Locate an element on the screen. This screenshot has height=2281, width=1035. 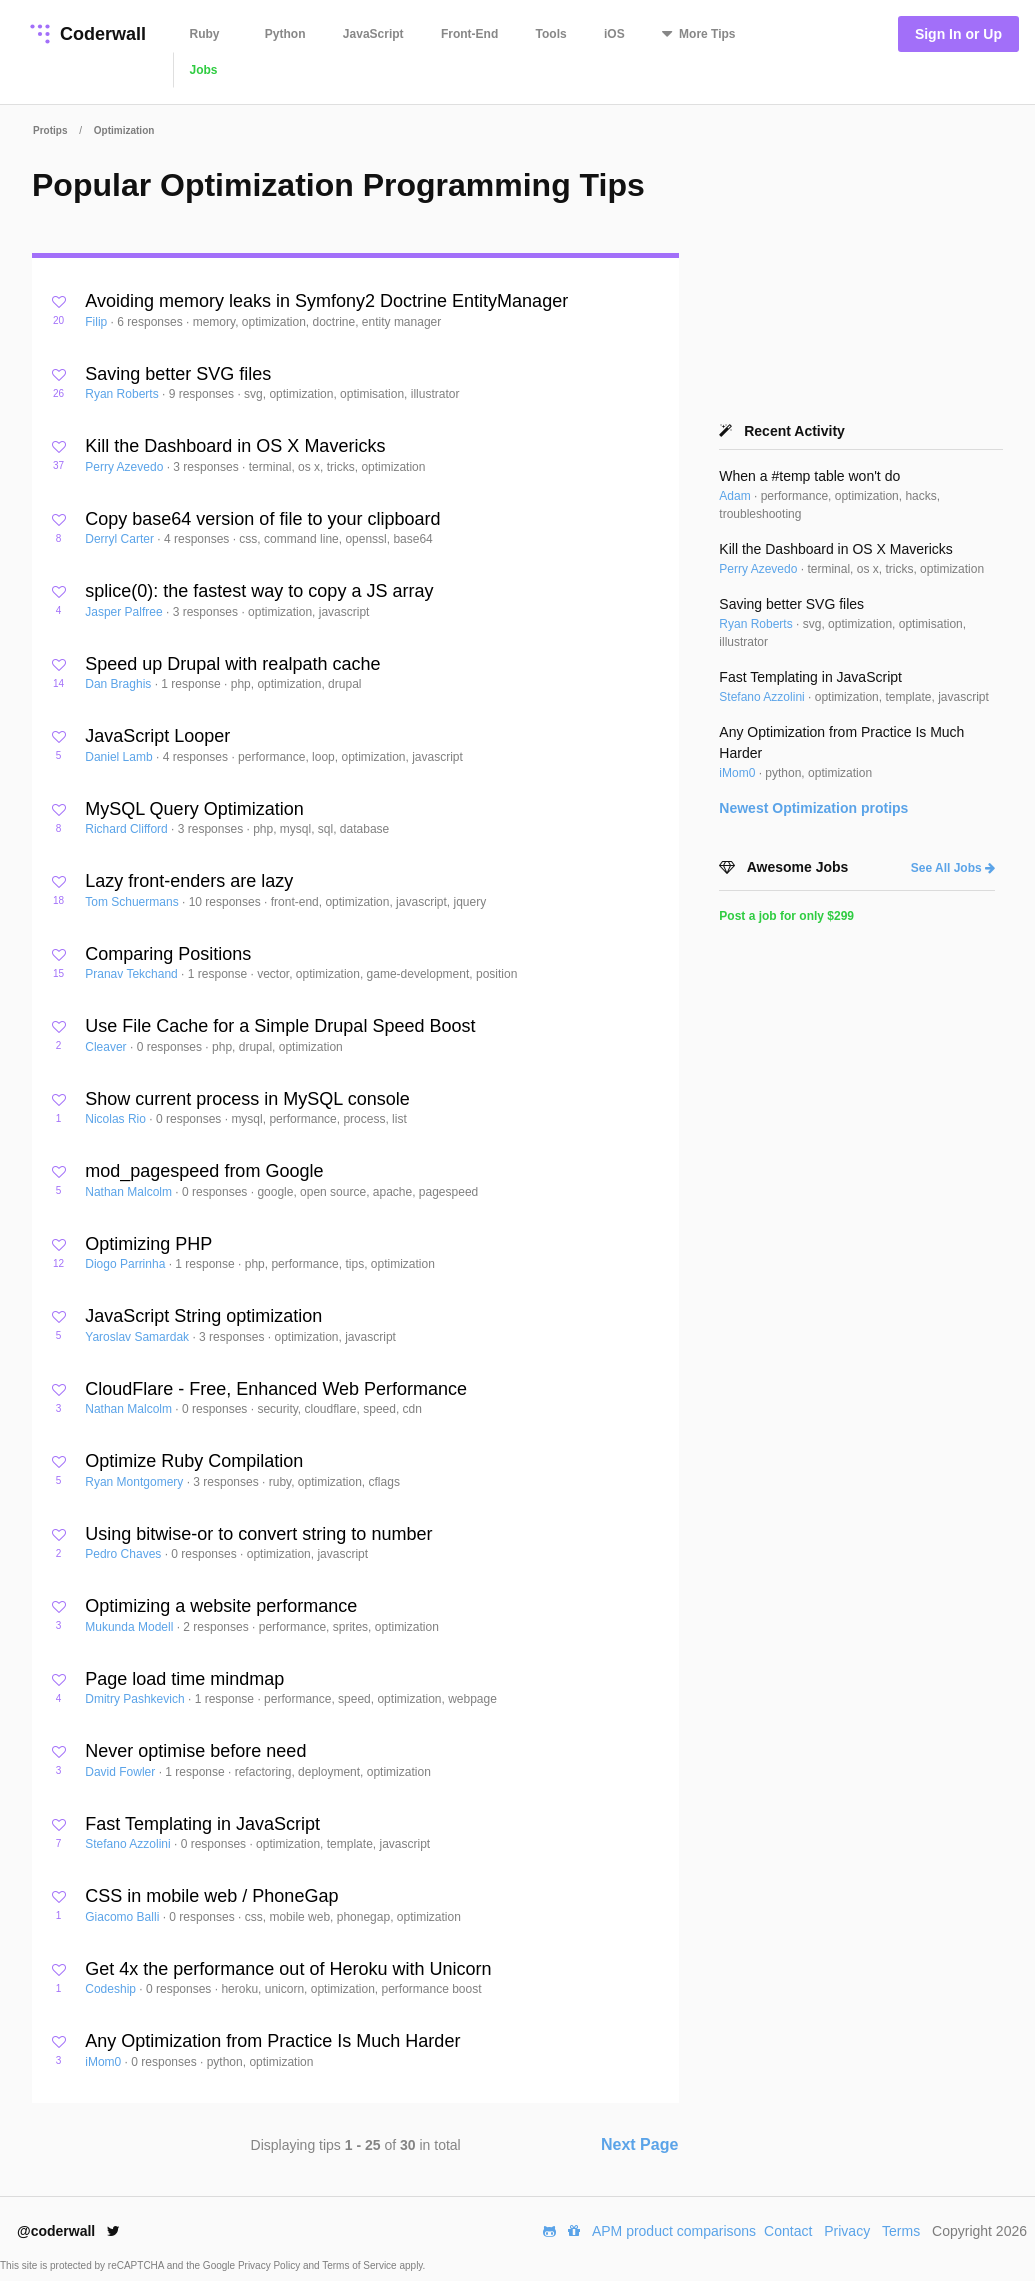
Pranav Tekchand is located at coordinates (133, 974).